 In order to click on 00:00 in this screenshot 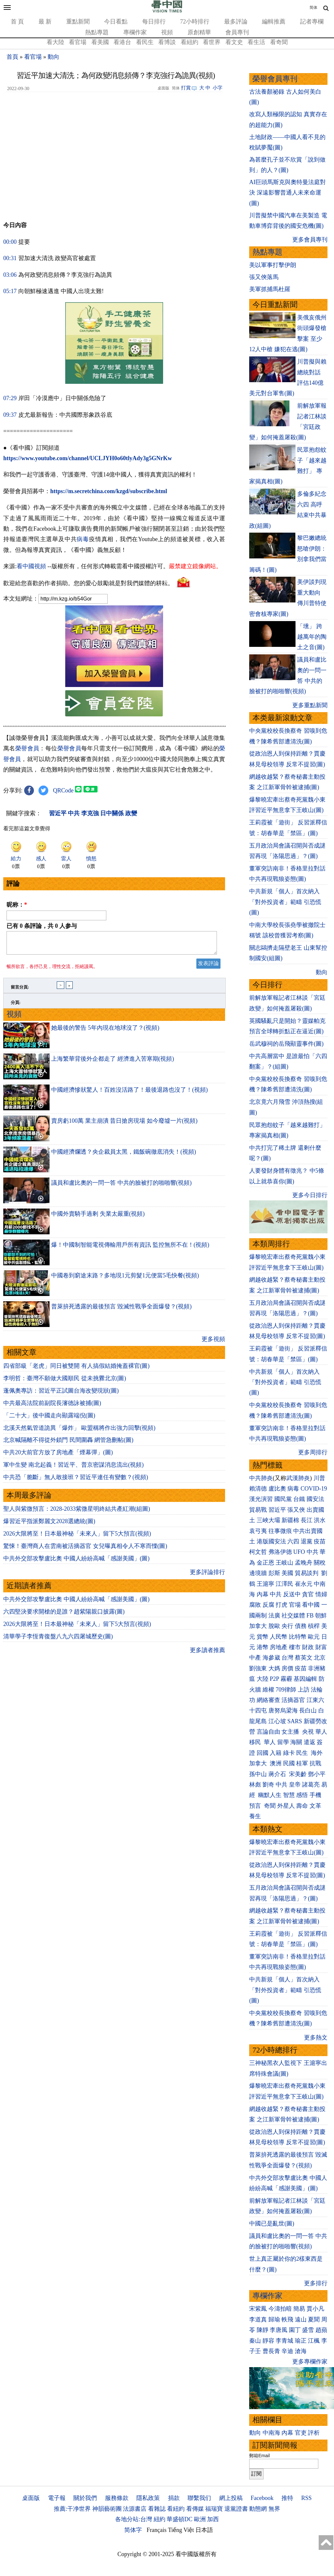, I will do `click(10, 242)`.